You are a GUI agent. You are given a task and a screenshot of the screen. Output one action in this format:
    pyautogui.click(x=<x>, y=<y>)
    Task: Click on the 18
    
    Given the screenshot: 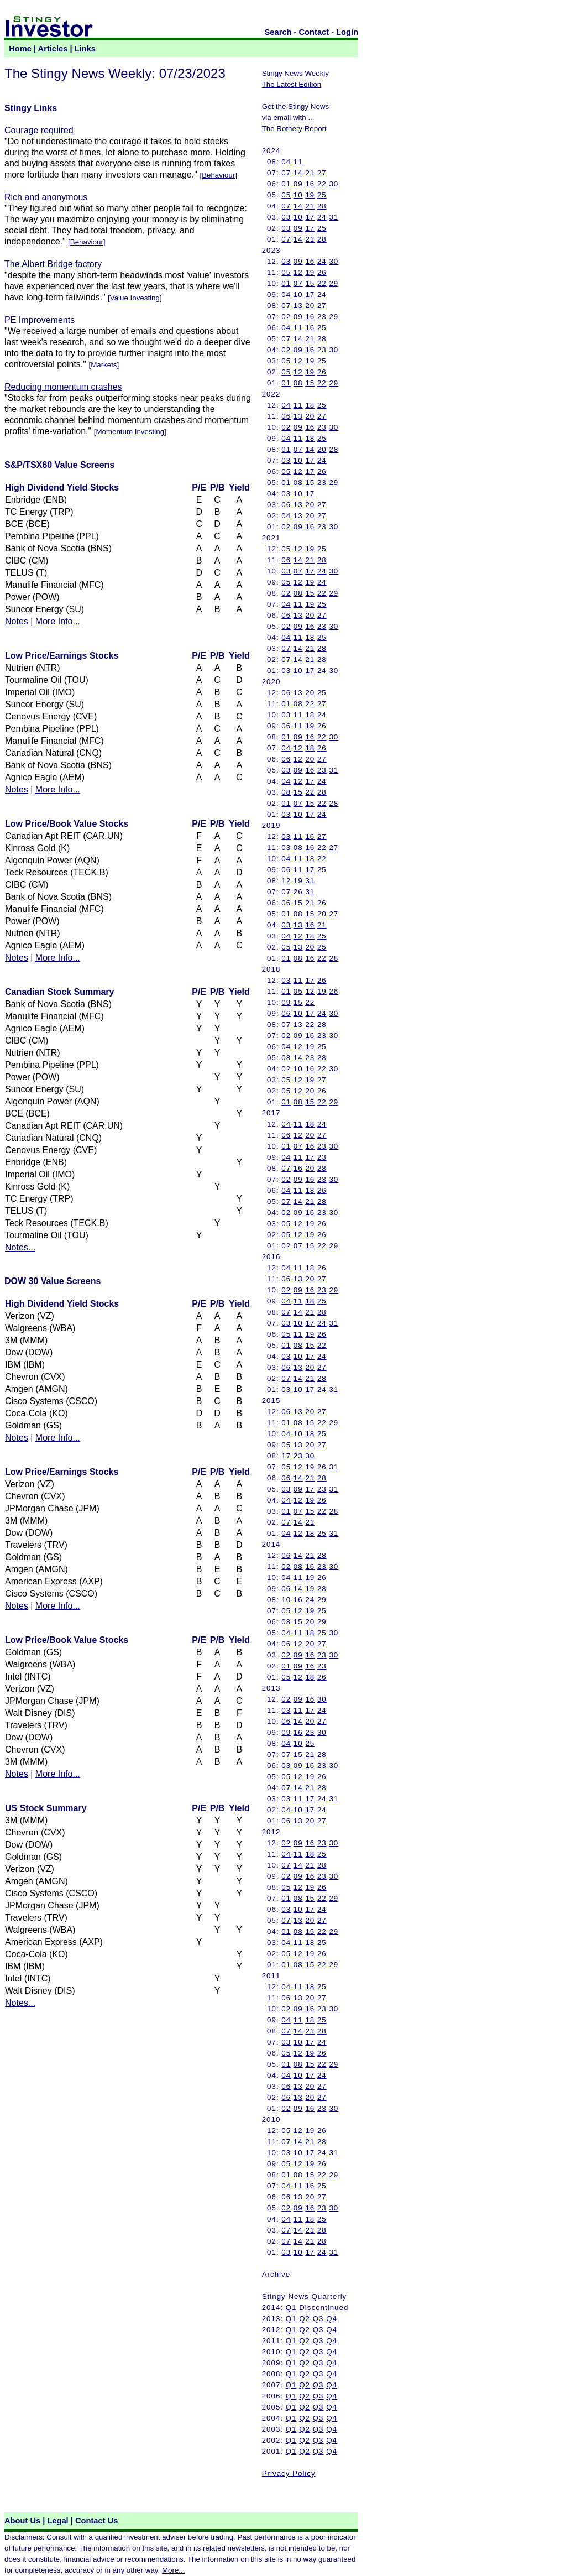 What is the action you would take?
    pyautogui.click(x=310, y=405)
    